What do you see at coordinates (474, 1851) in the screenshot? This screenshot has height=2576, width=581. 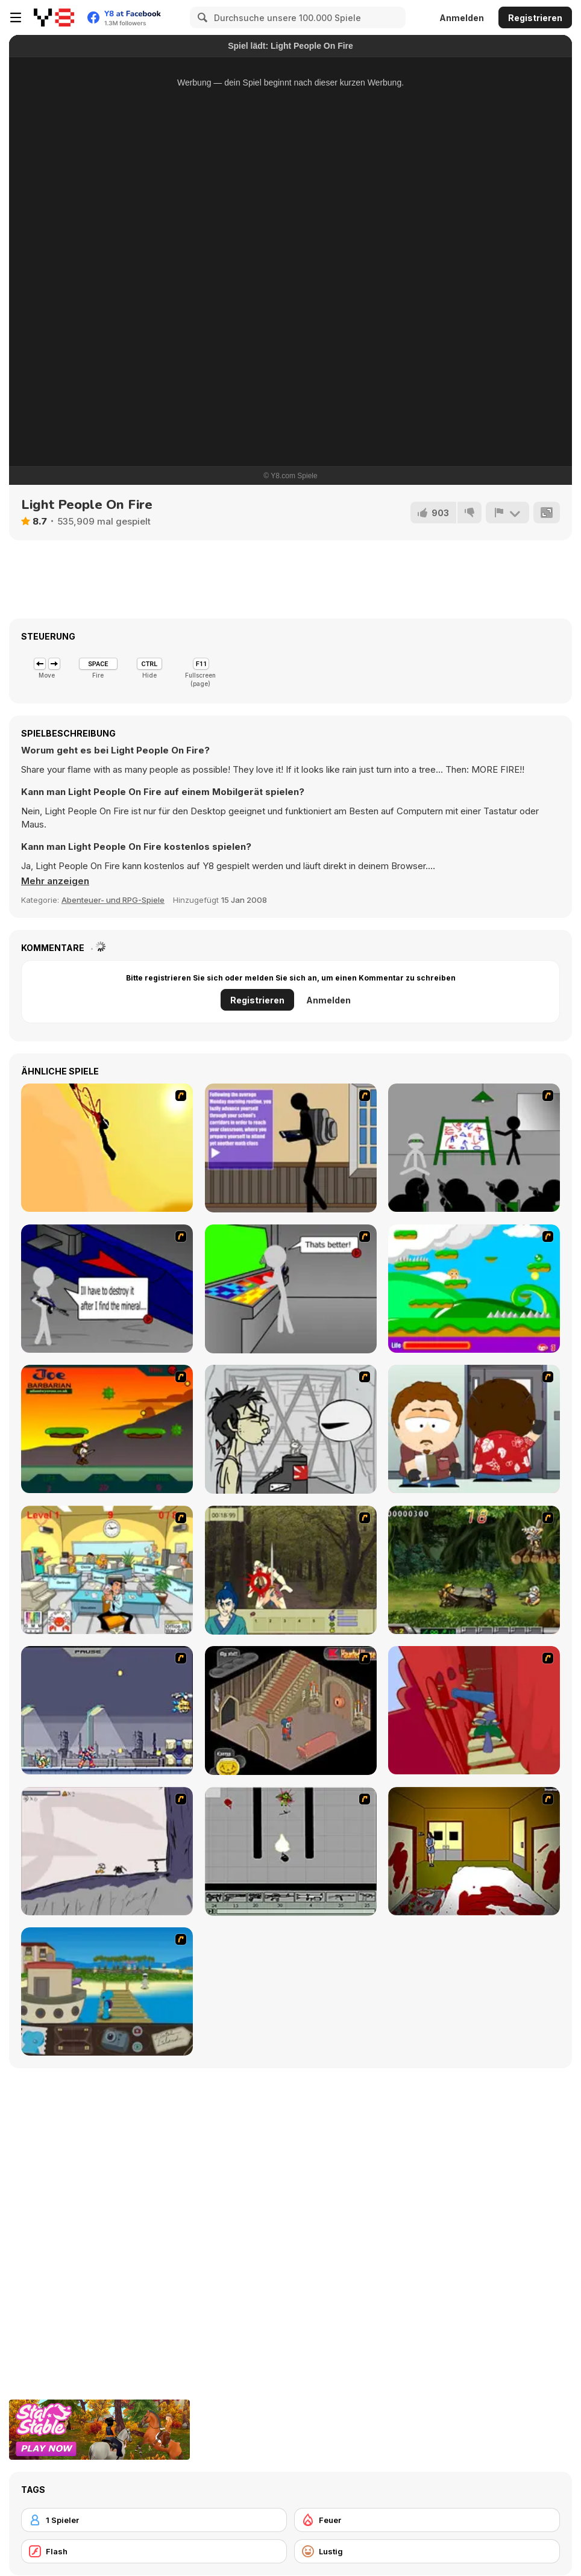 I see `[Darkness Episode 2]` at bounding box center [474, 1851].